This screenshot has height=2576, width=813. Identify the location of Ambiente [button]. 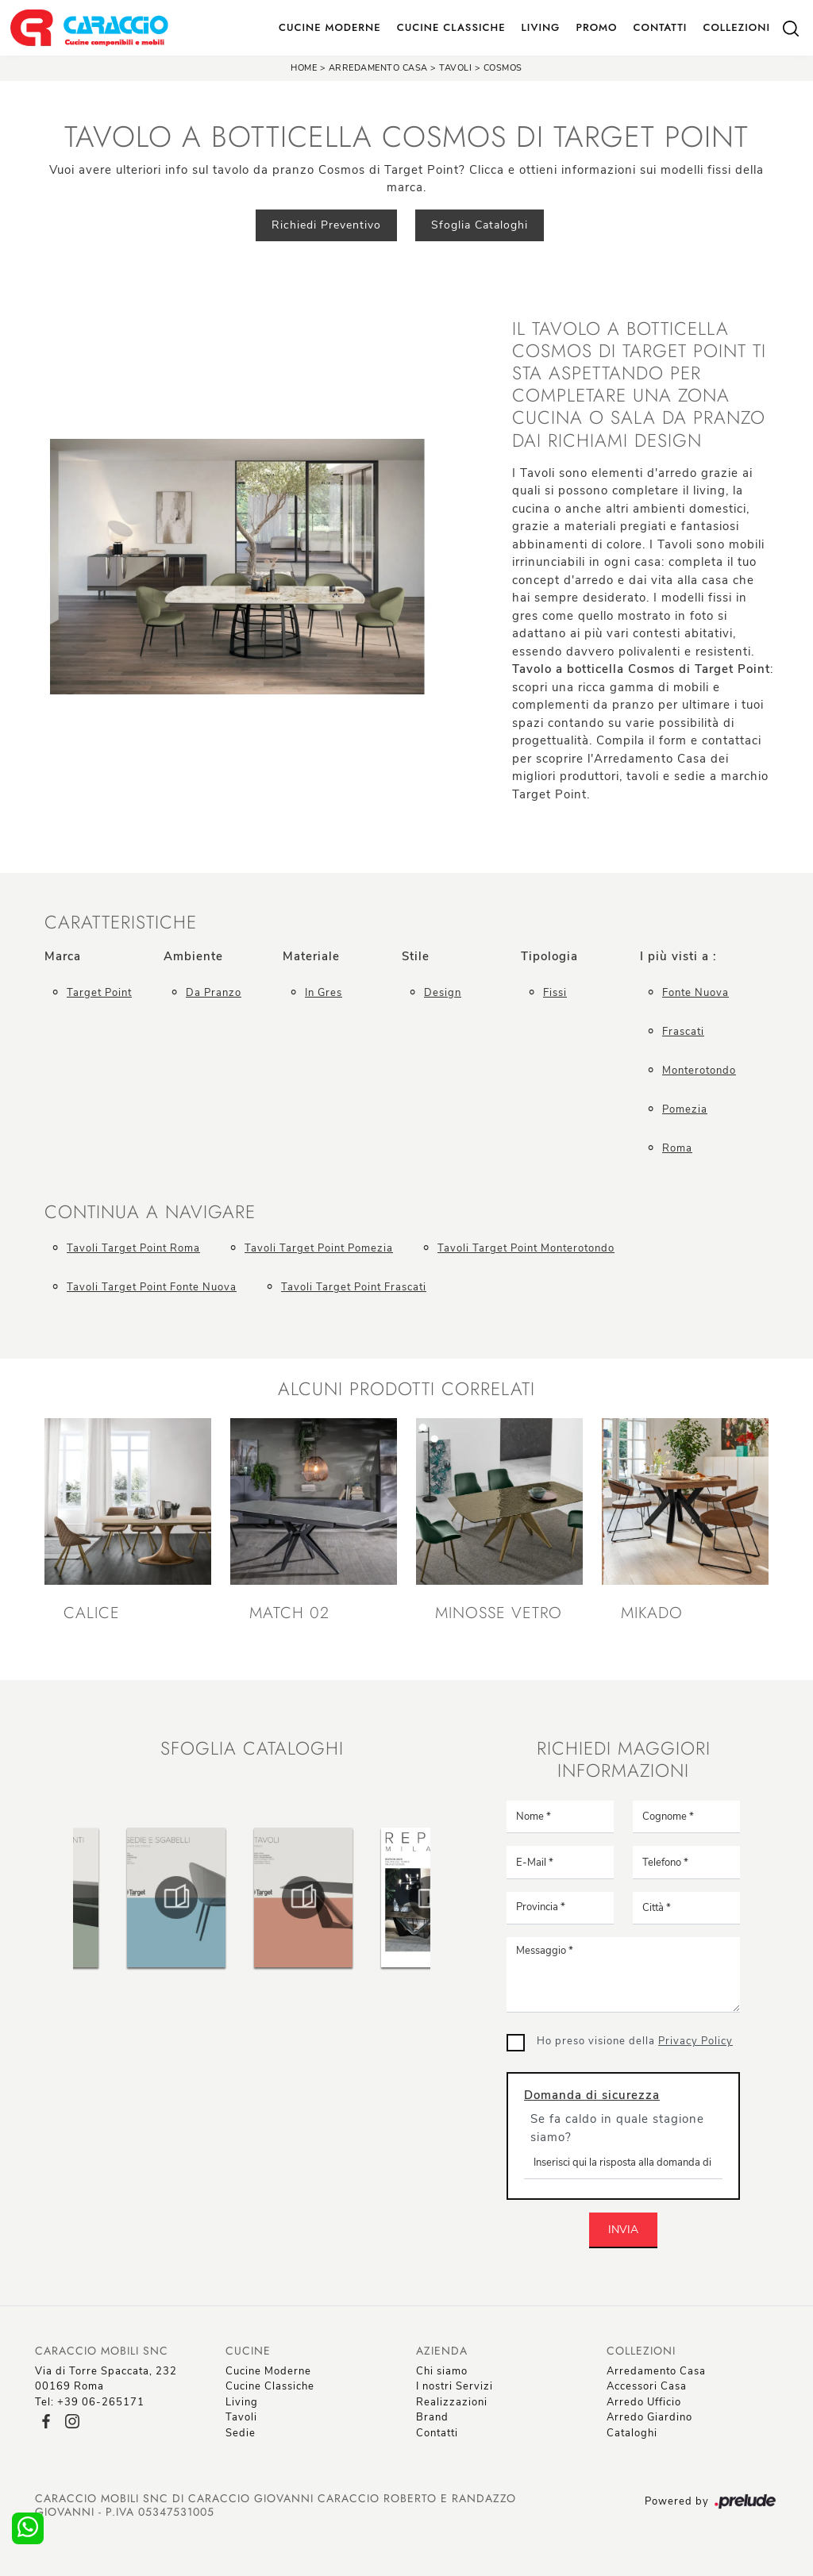
(193, 956).